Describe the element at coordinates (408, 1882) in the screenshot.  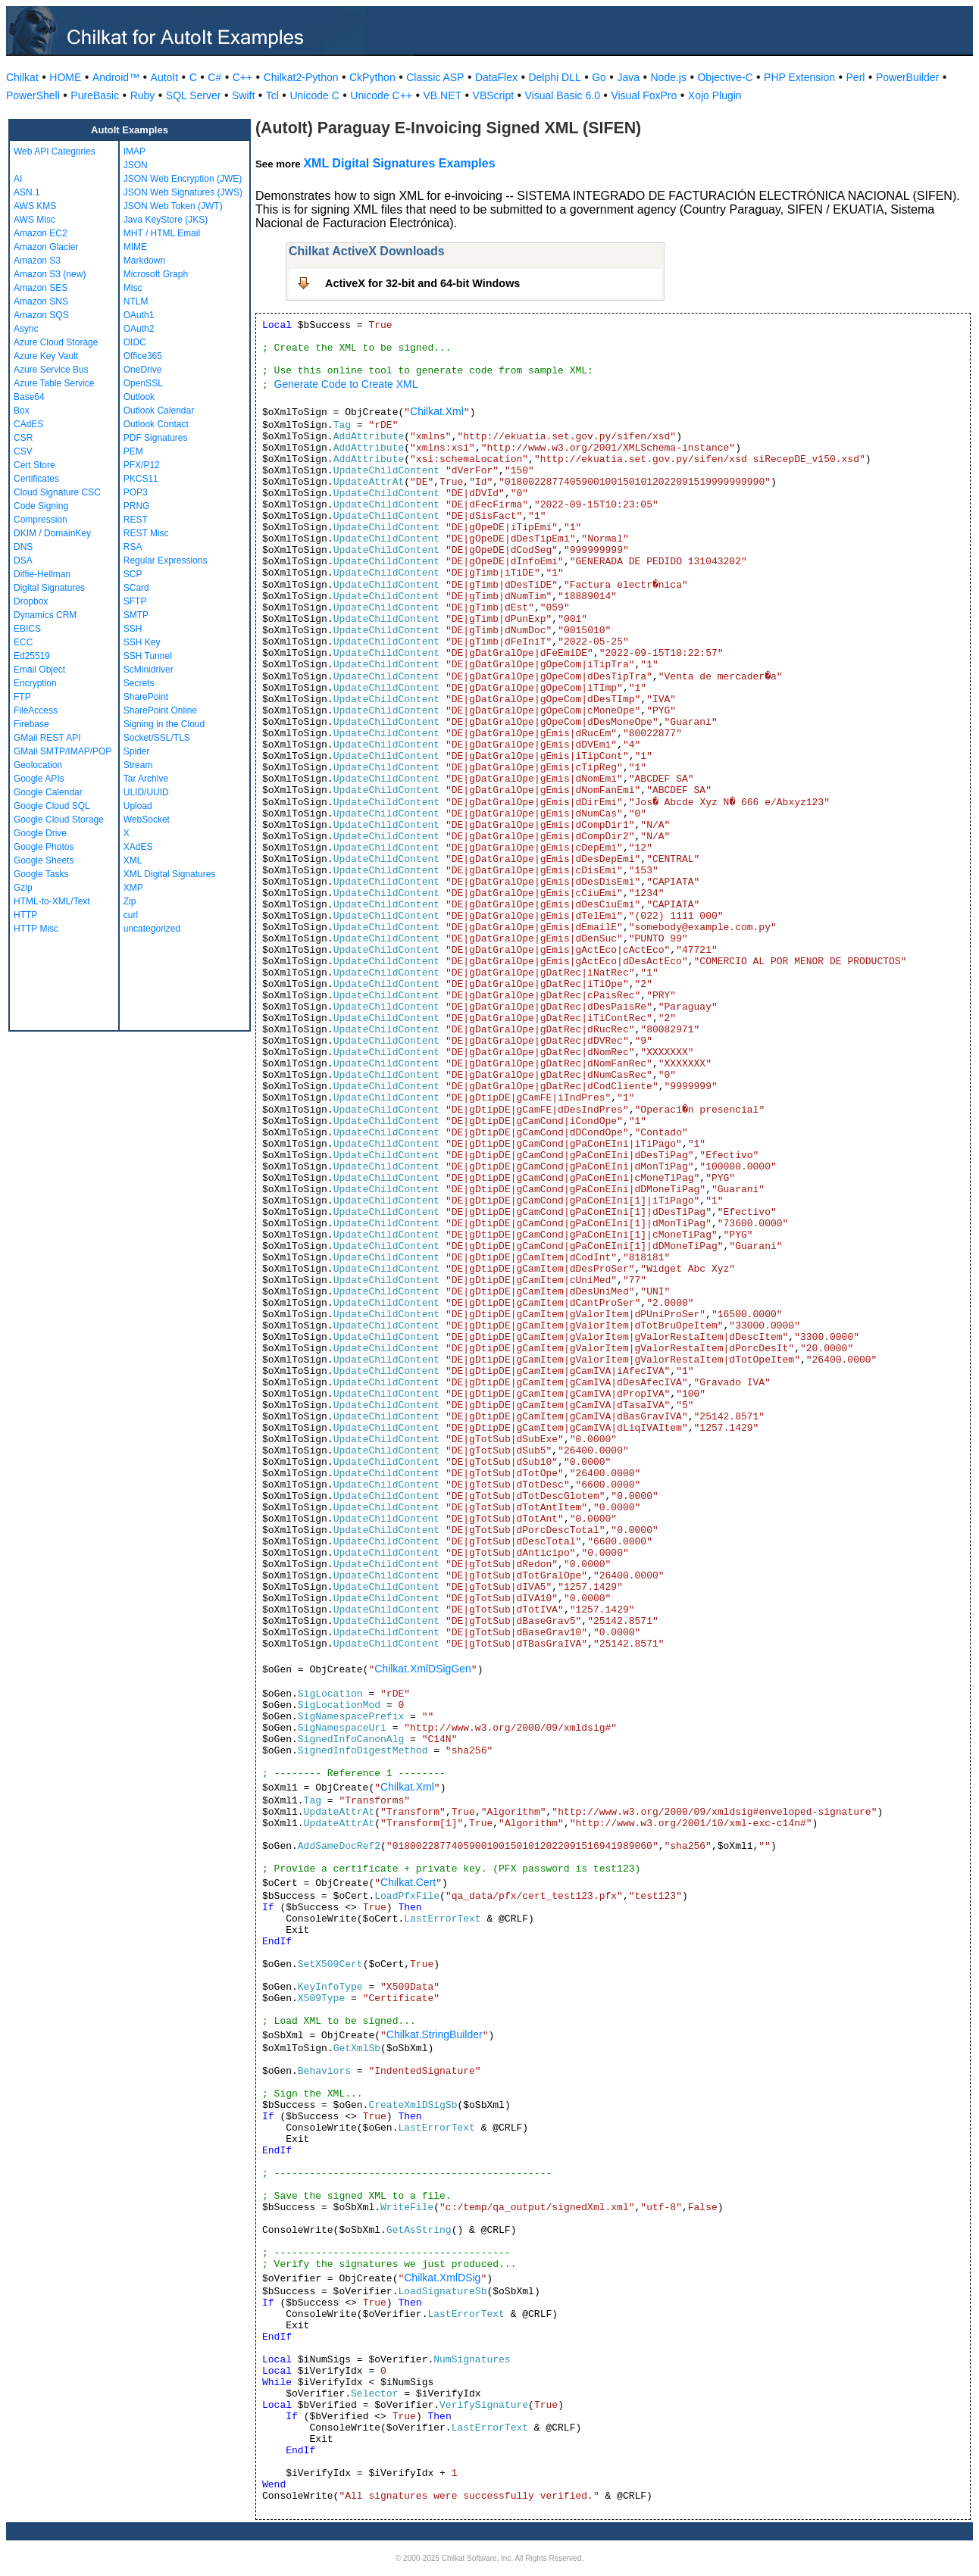
I see `Chilkat.Cert` at that location.